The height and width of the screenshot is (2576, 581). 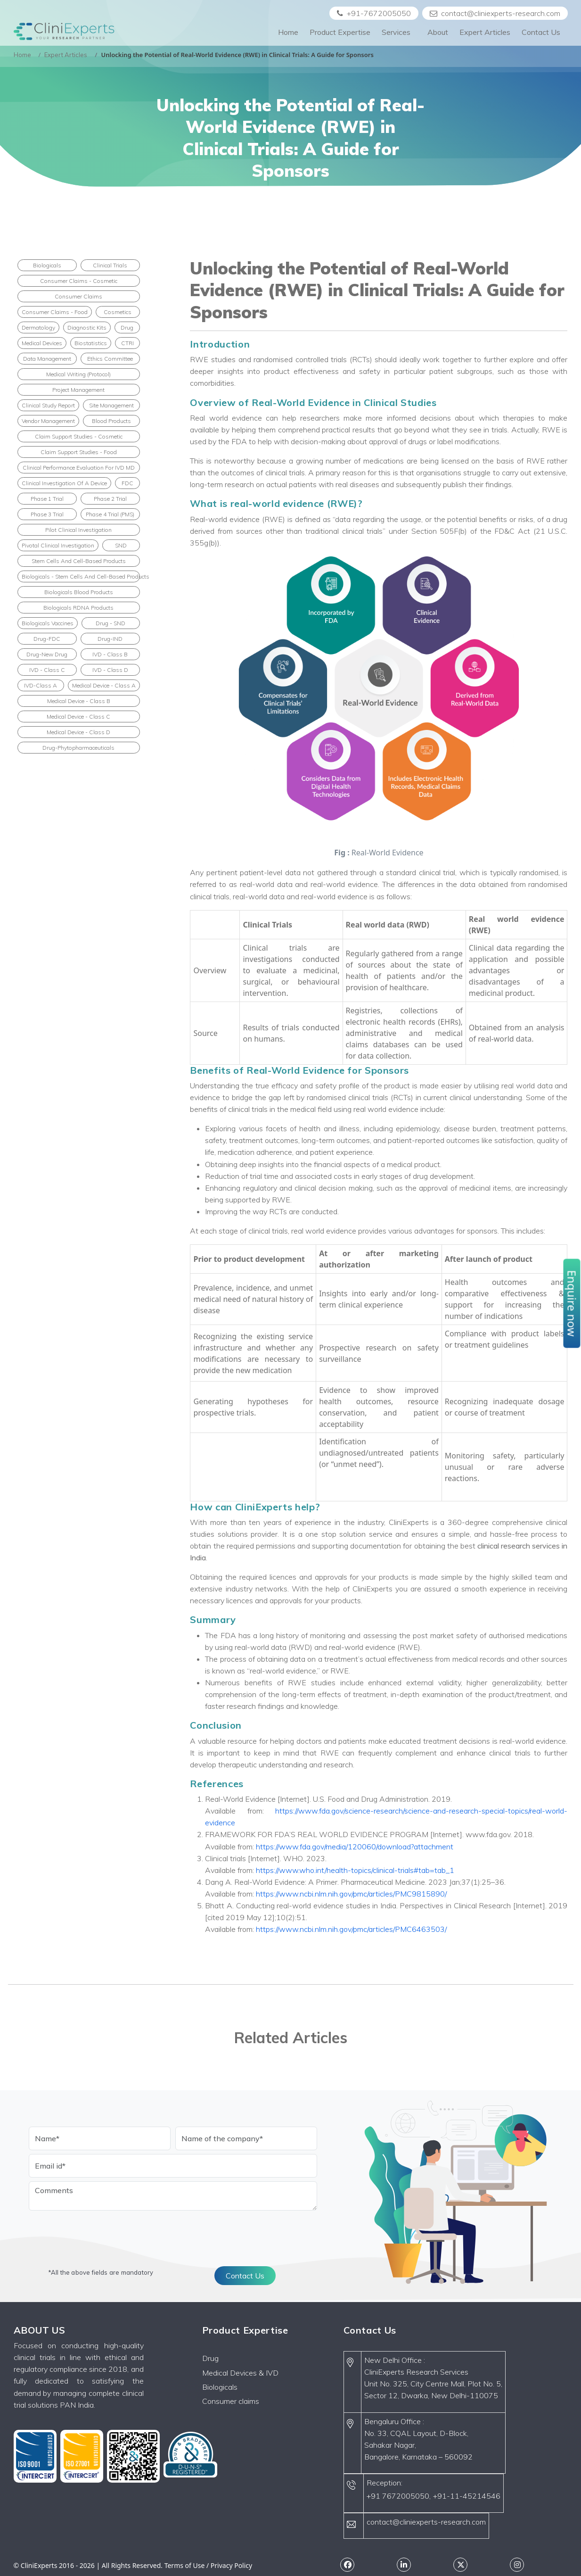 I want to click on Consumer Claims, so click(x=78, y=296).